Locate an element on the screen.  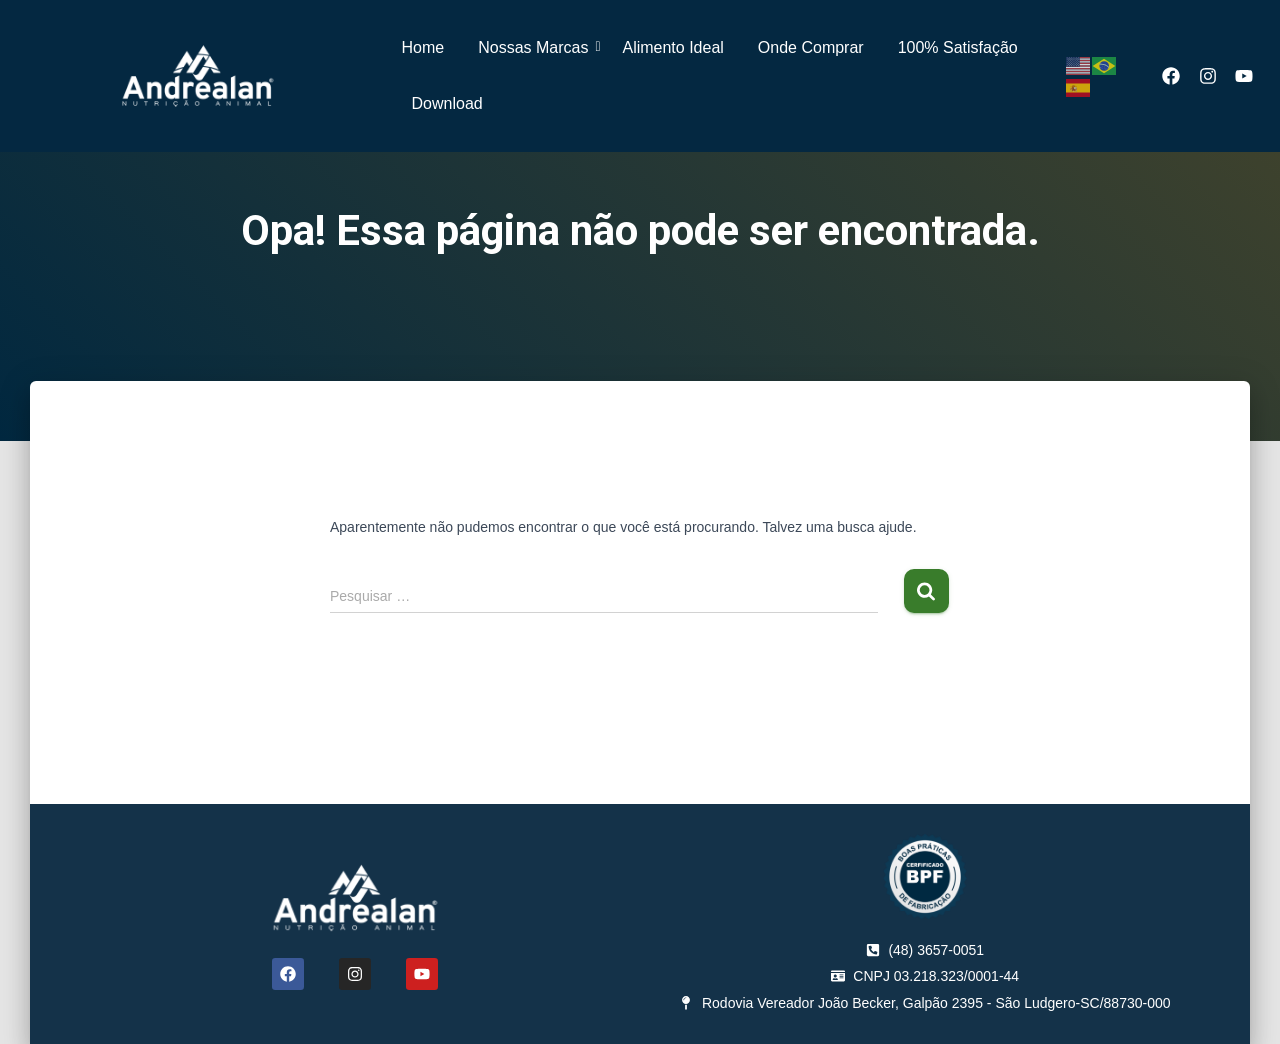
Alimento Ideal is located at coordinates (672, 47).